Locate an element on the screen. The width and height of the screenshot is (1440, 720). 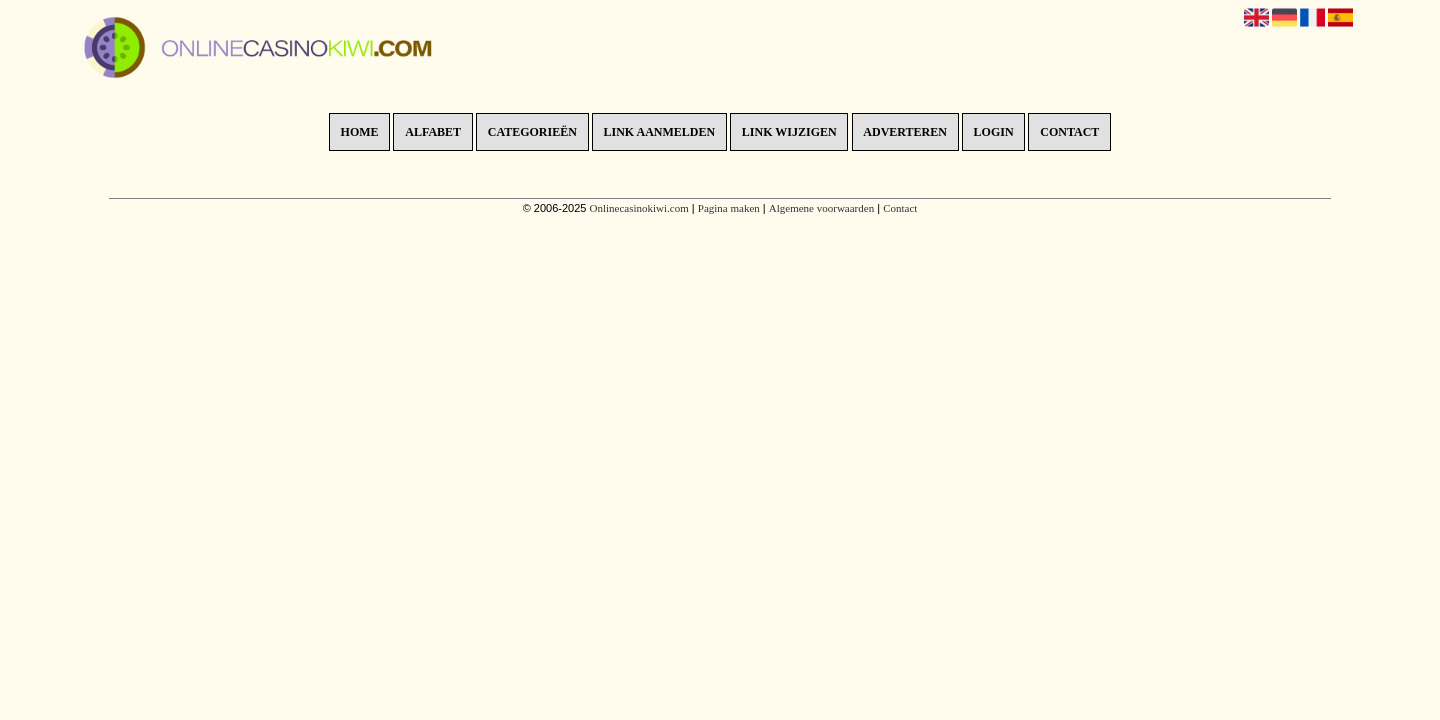
Alfabet is located at coordinates (433, 132).